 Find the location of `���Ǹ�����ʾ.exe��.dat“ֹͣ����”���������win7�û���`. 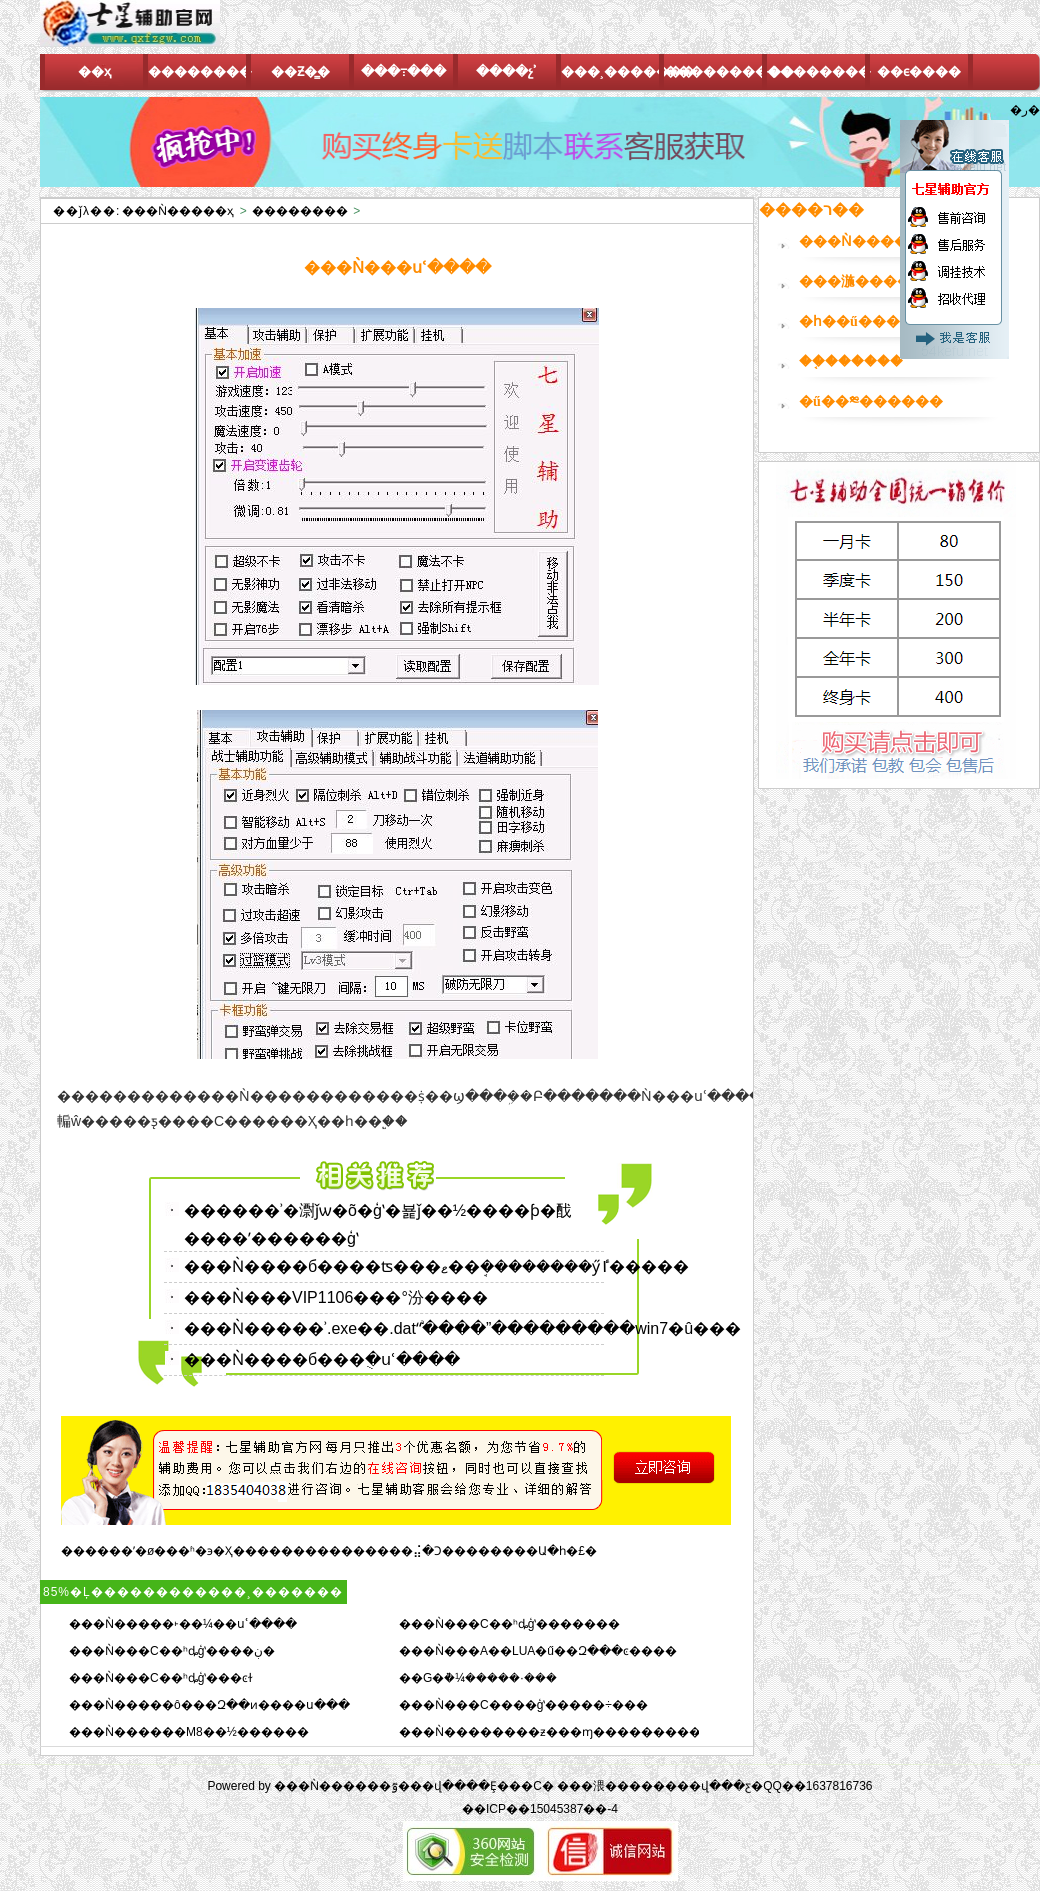

���Ǹ�����ʾ.exe��.dat“ֹͣ����”���������win7�û��� is located at coordinates (462, 1328).